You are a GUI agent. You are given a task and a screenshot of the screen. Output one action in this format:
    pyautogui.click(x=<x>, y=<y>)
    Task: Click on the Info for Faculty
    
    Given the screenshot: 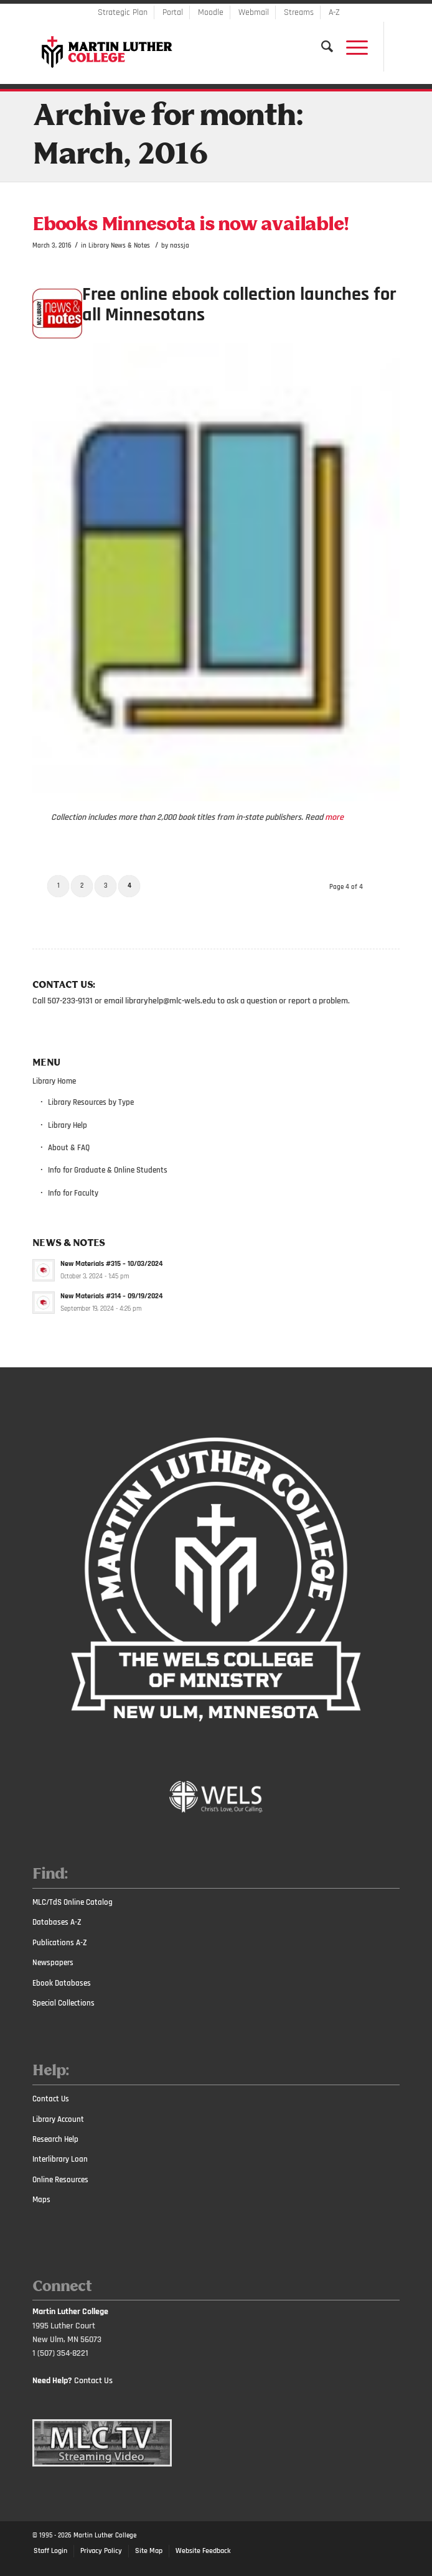 What is the action you would take?
    pyautogui.click(x=73, y=1193)
    